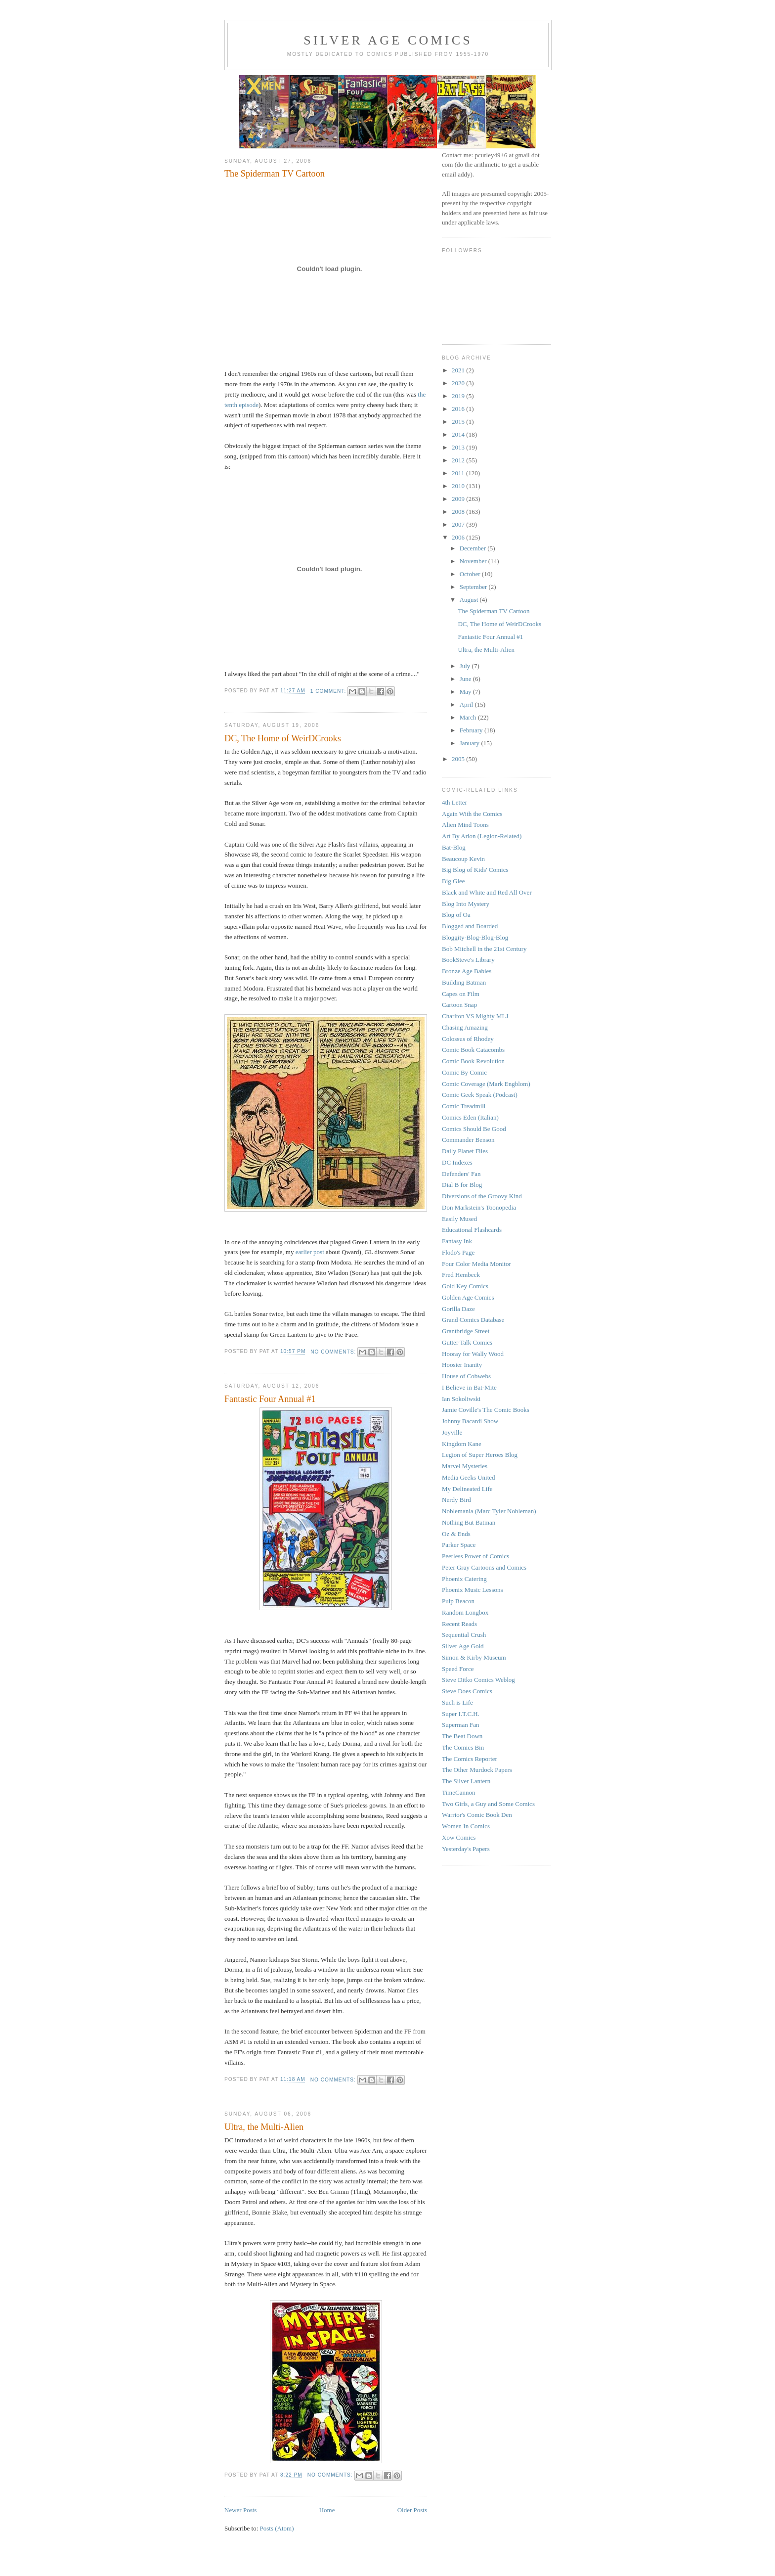  What do you see at coordinates (462, 1184) in the screenshot?
I see `Dial B for Blog` at bounding box center [462, 1184].